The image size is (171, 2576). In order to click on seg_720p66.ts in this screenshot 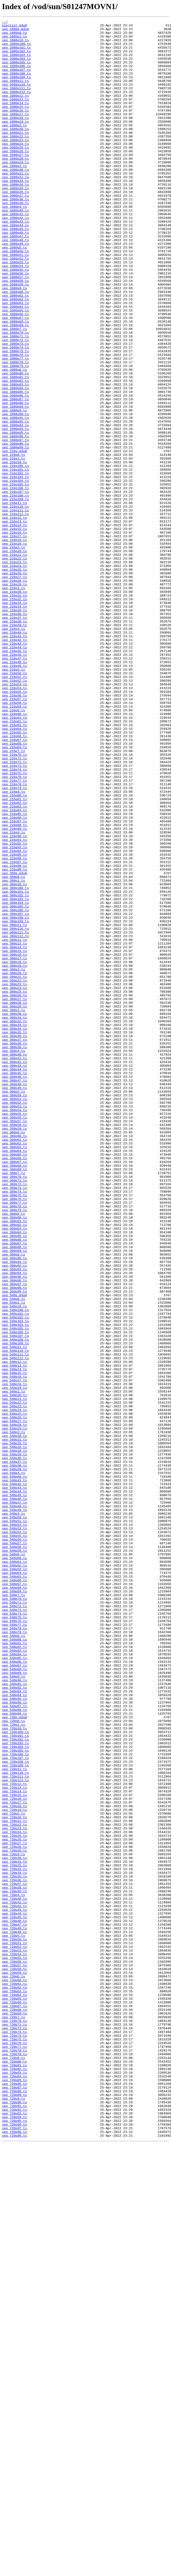, I will do `click(14, 2399)`.